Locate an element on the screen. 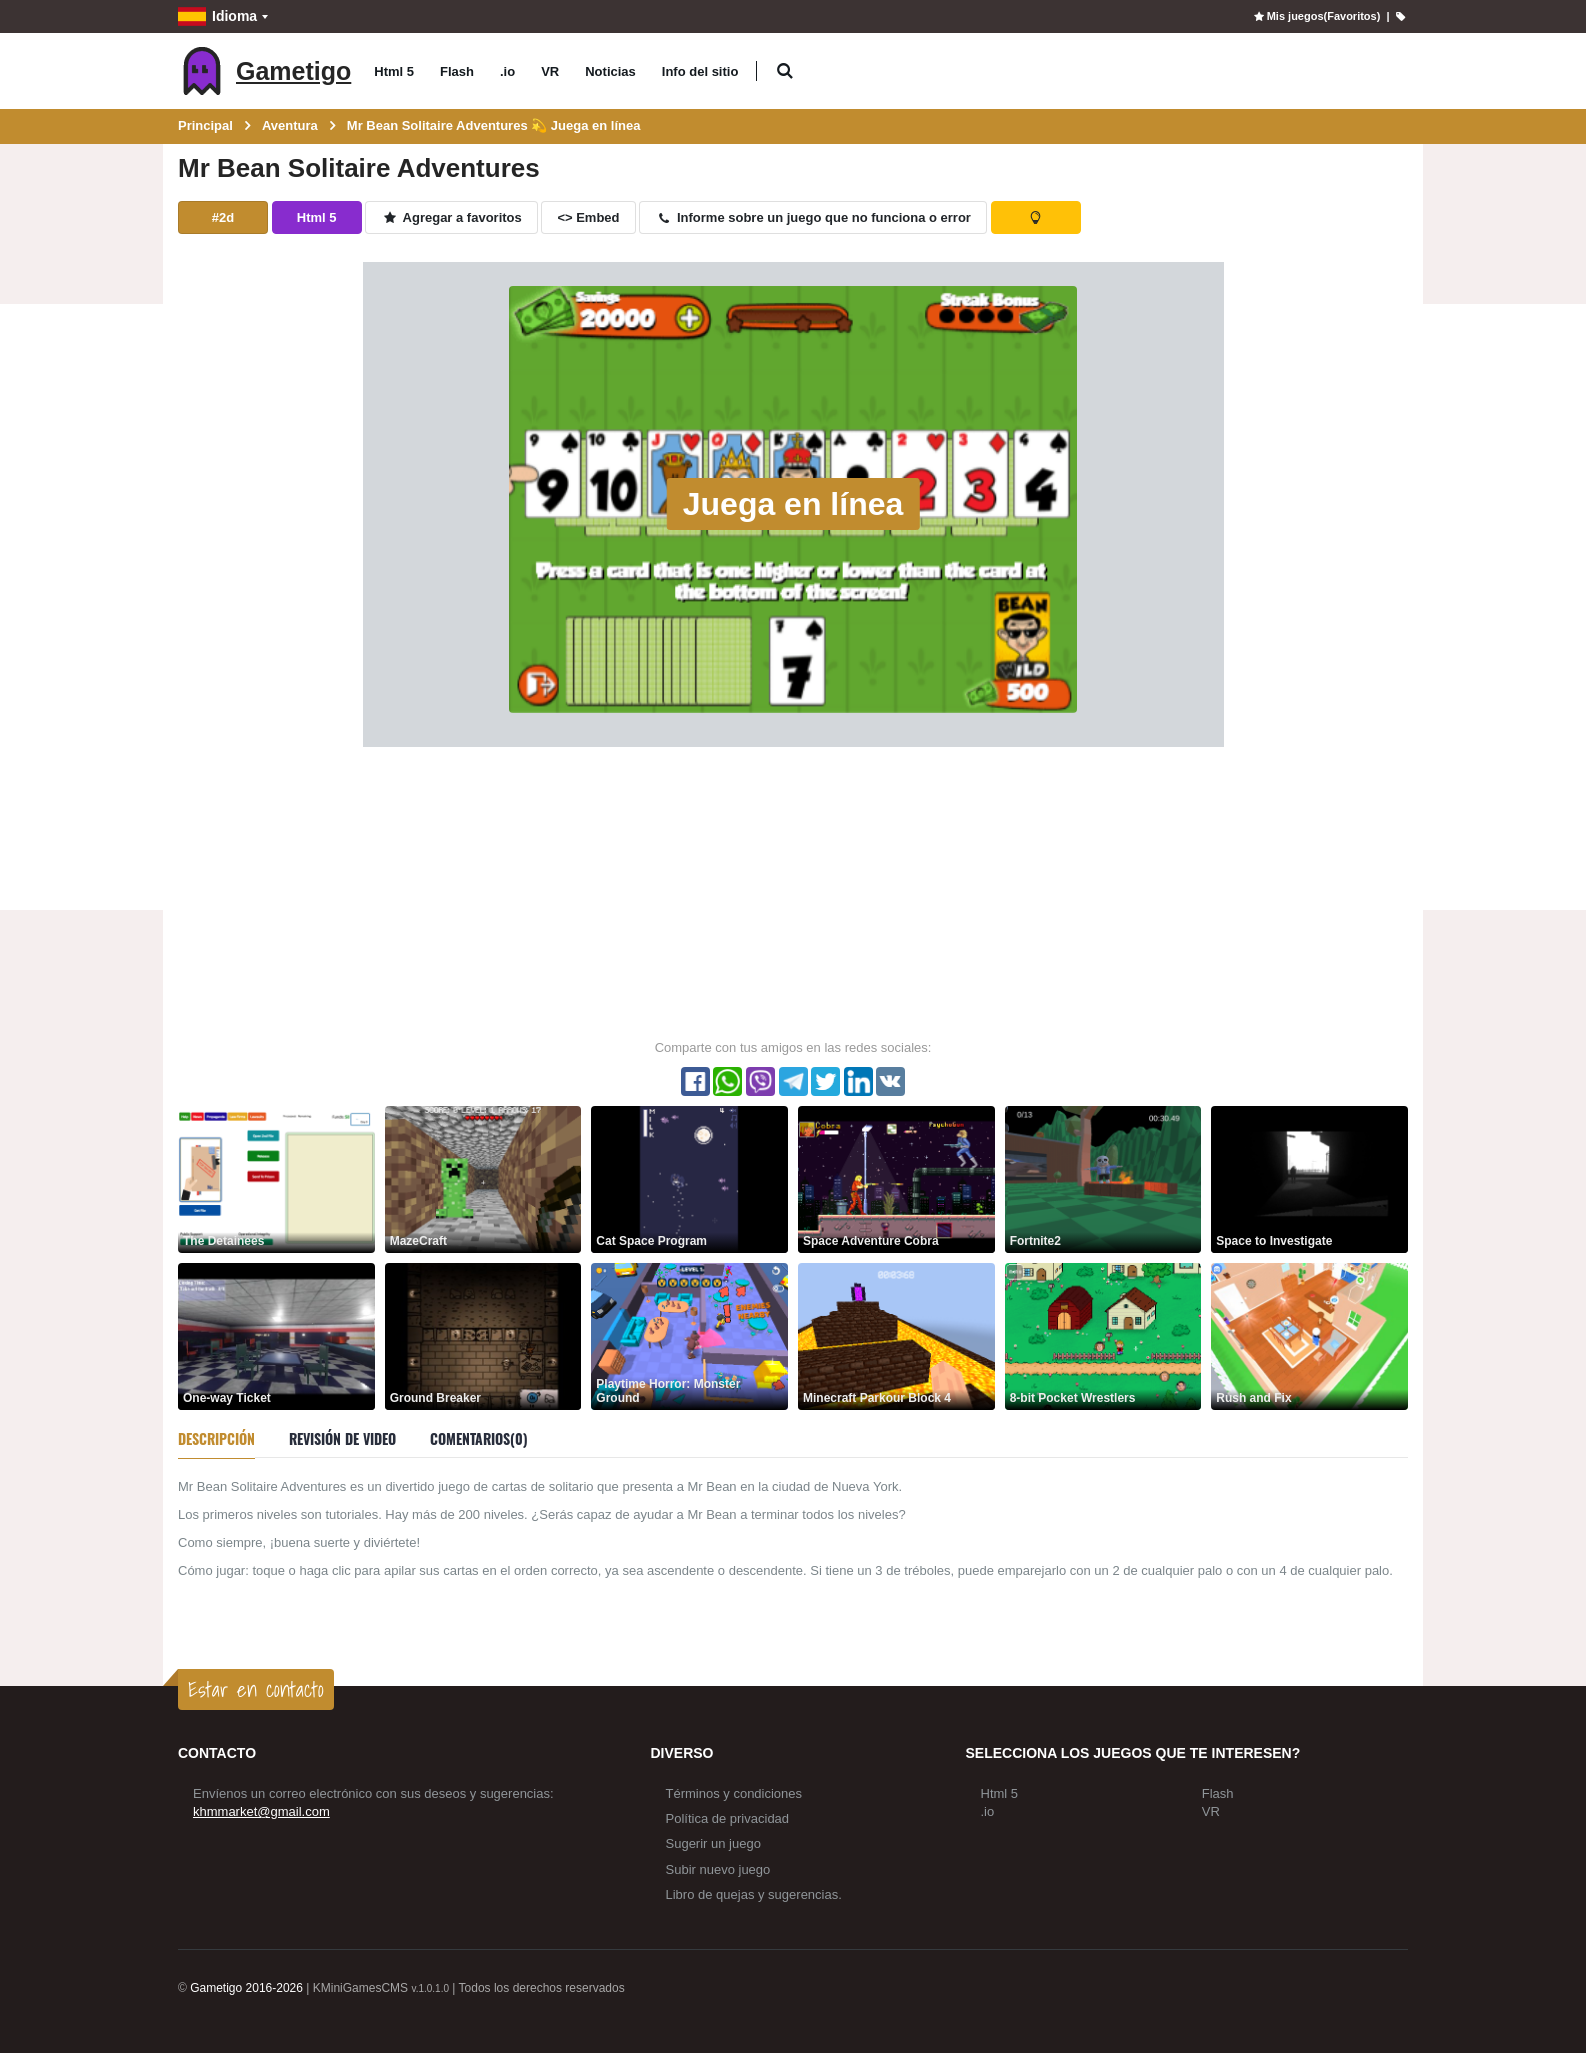  [Rush and Fix] is located at coordinates (1309, 1335).